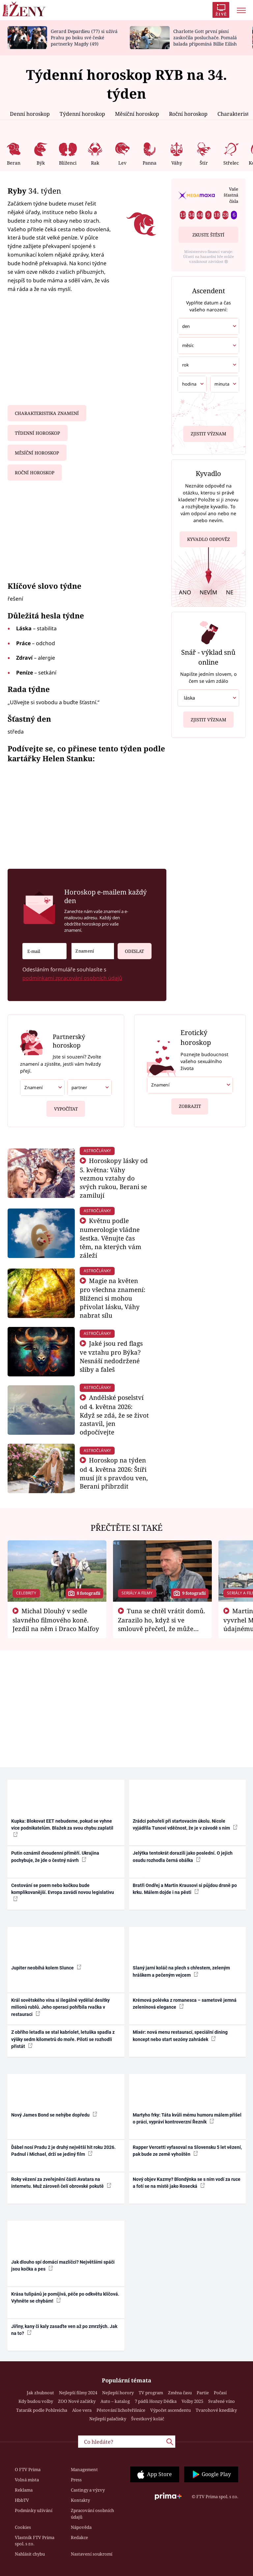 This screenshot has width=253, height=2576. Describe the element at coordinates (82, 113) in the screenshot. I see `Týdenní horoskop` at that location.